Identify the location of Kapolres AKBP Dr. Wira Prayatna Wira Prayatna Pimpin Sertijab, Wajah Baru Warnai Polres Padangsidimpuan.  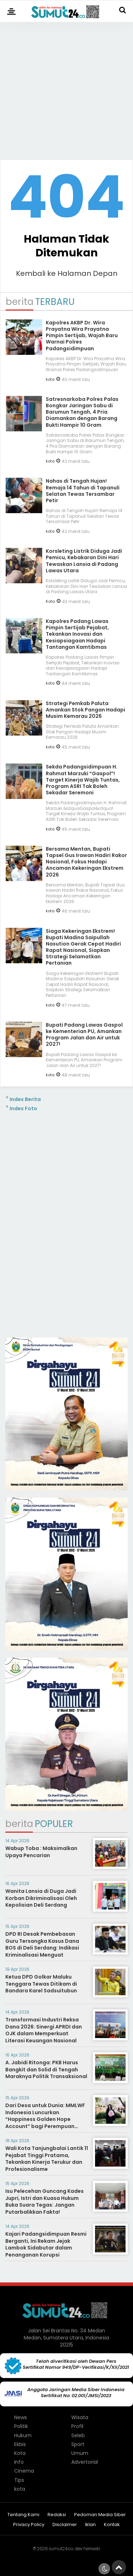
(82, 335).